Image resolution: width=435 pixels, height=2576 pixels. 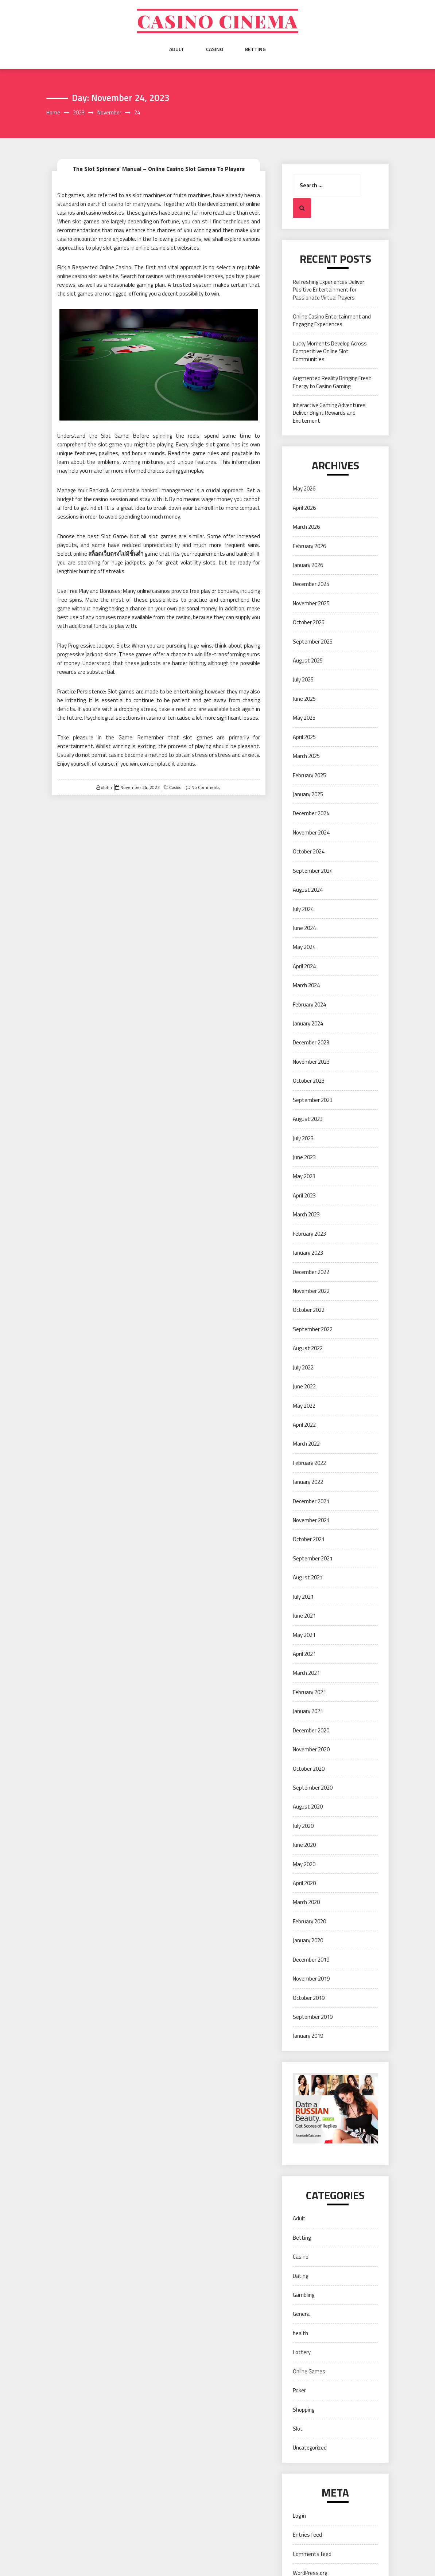 I want to click on Augmented Reality Bringing Fresh Energy to Casino Gaming, so click(x=332, y=382).